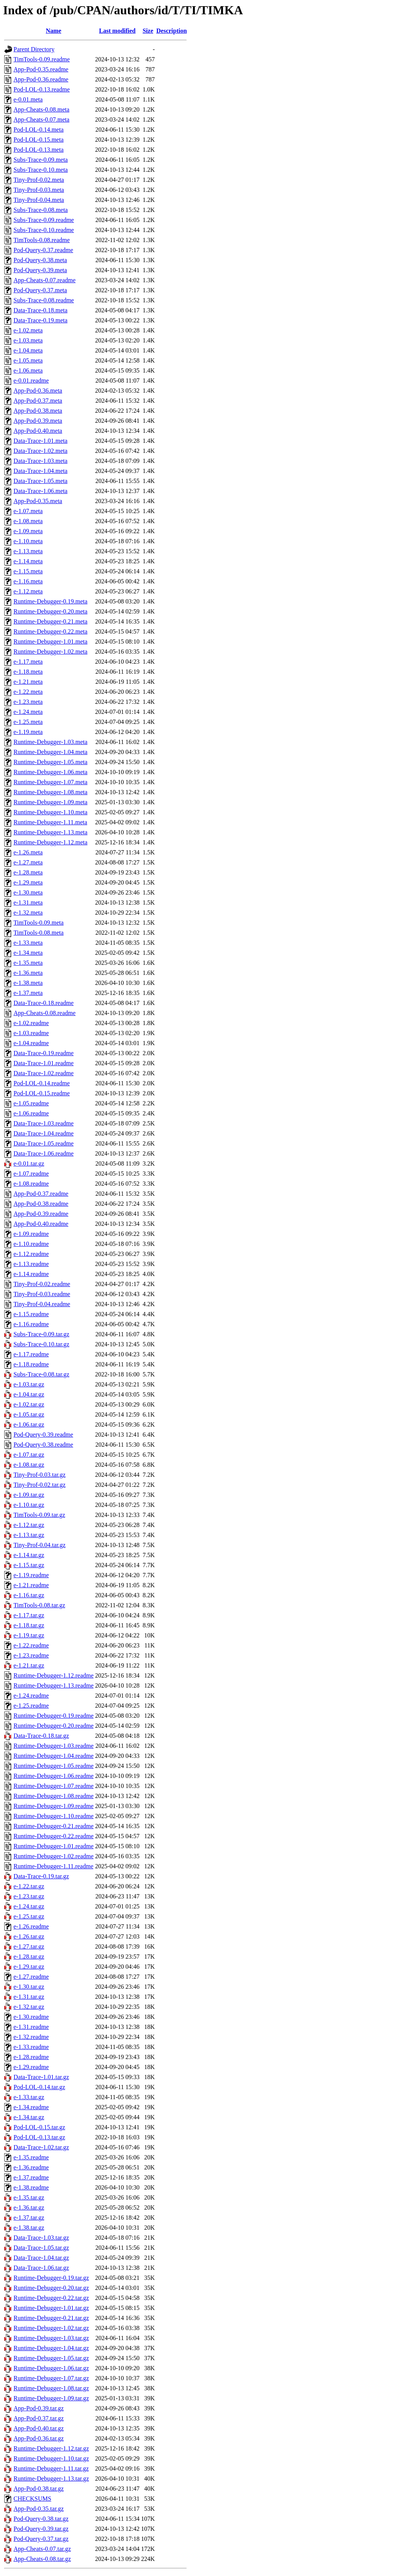  What do you see at coordinates (41, 89) in the screenshot?
I see `Pod-LOL-0.13.readme` at bounding box center [41, 89].